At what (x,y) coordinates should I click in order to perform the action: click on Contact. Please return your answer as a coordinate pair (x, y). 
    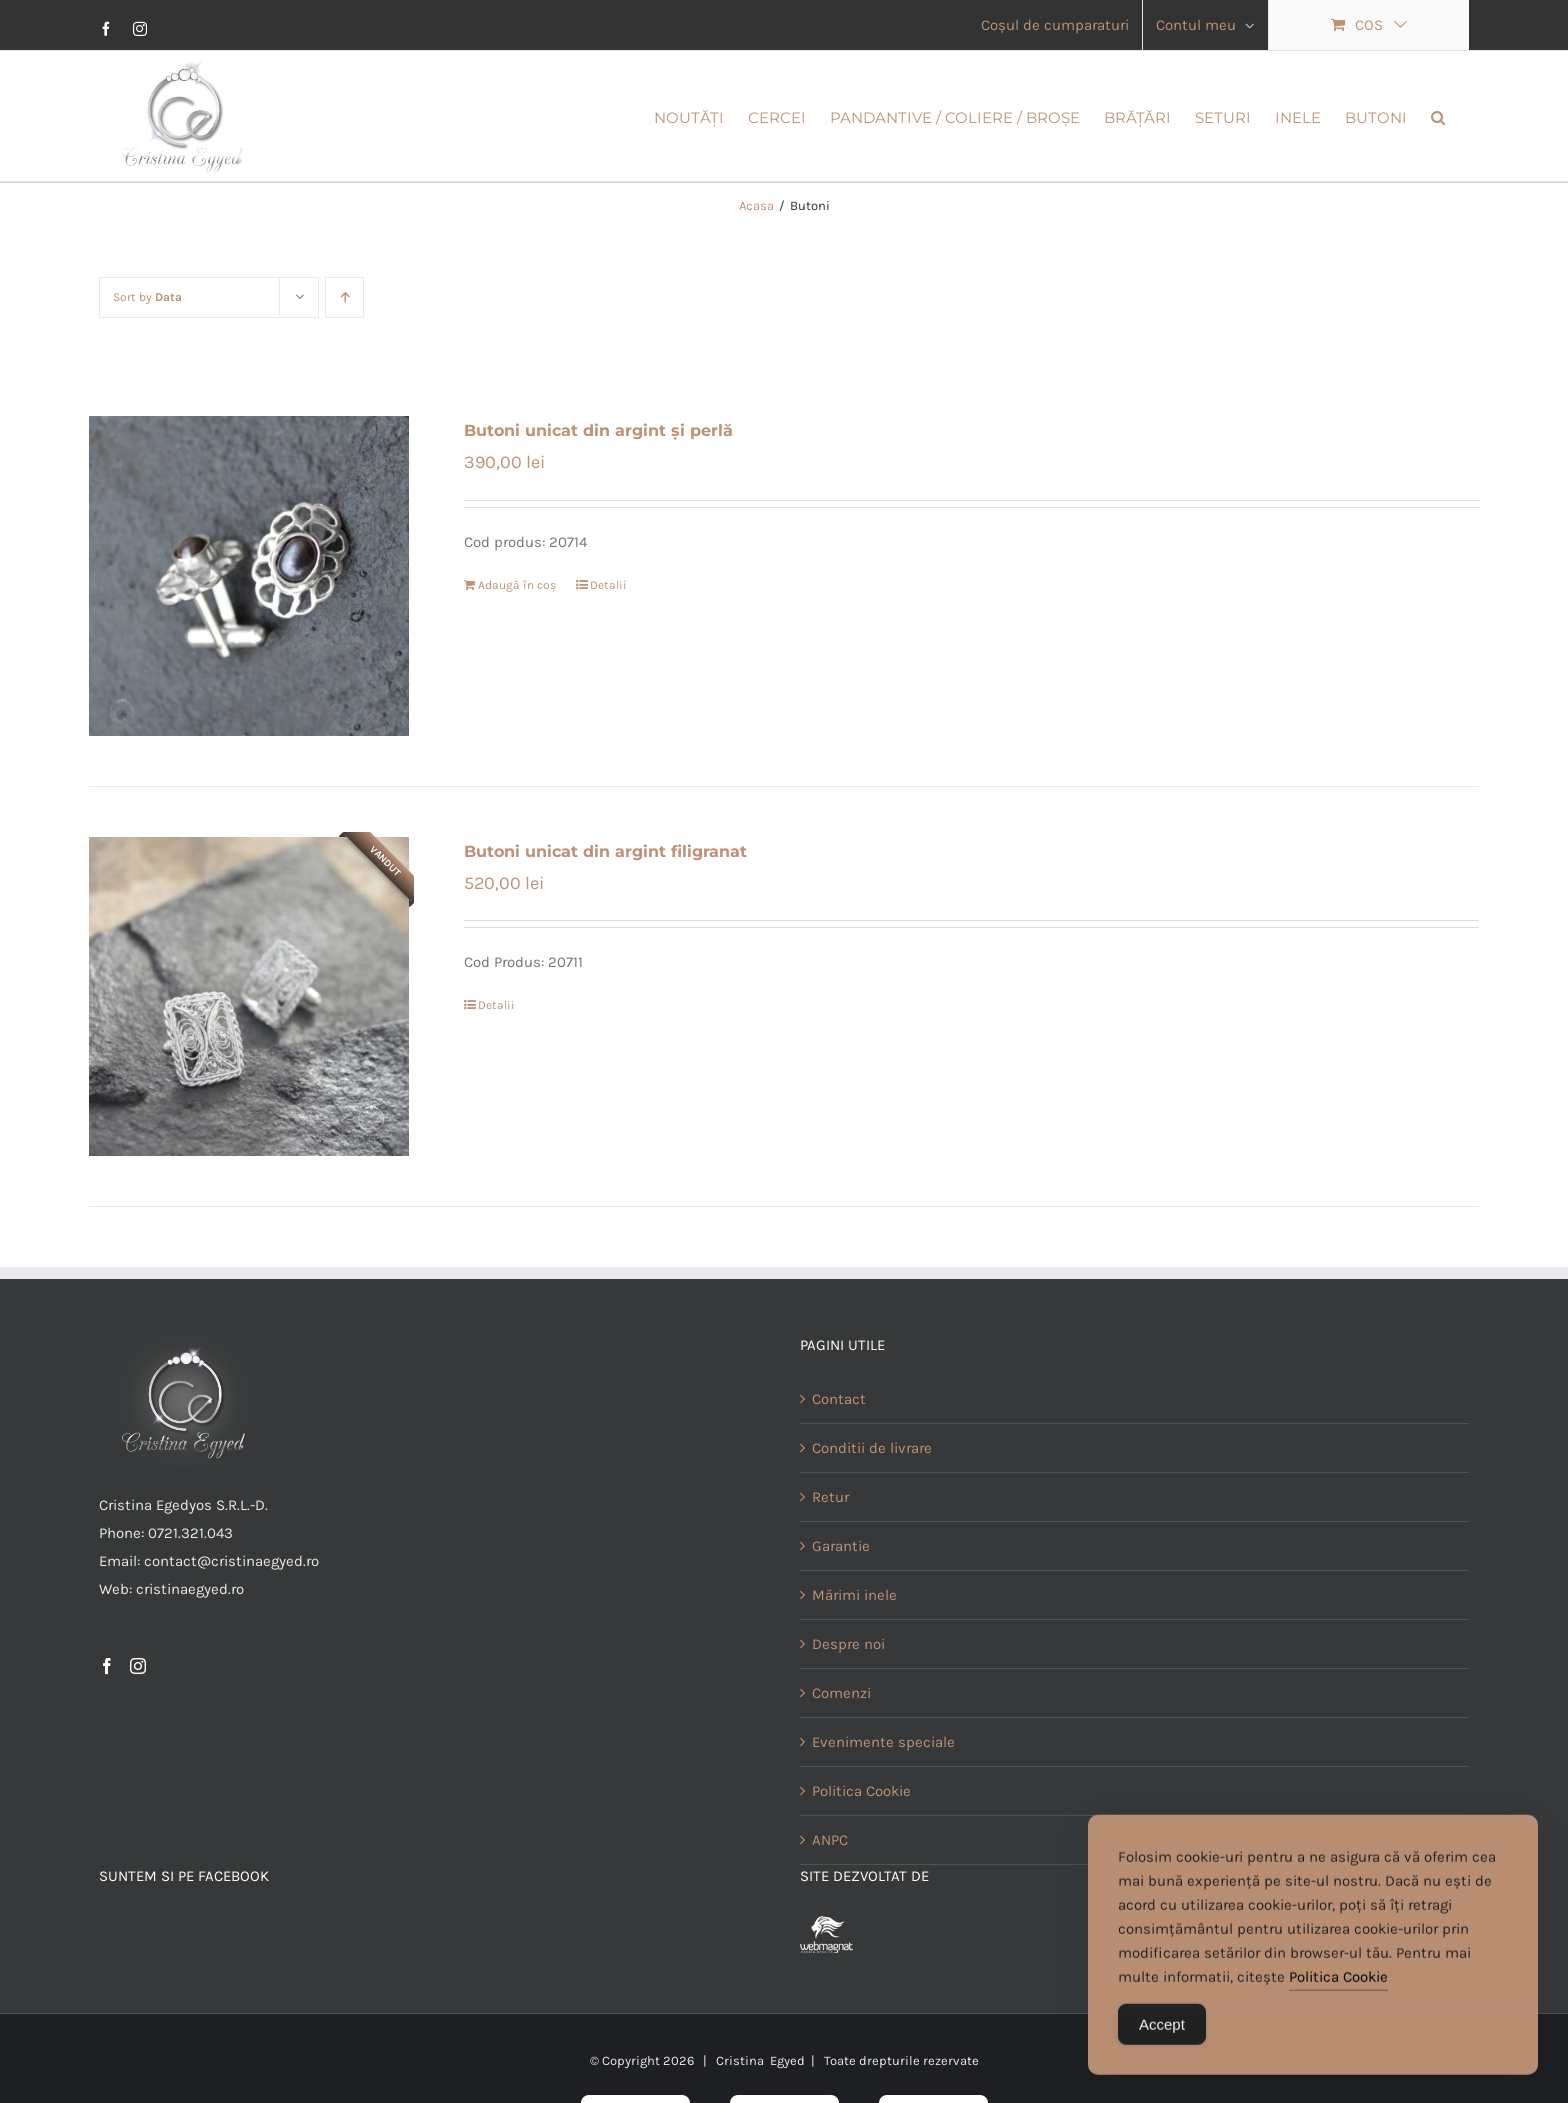
    Looking at the image, I should click on (839, 1460).